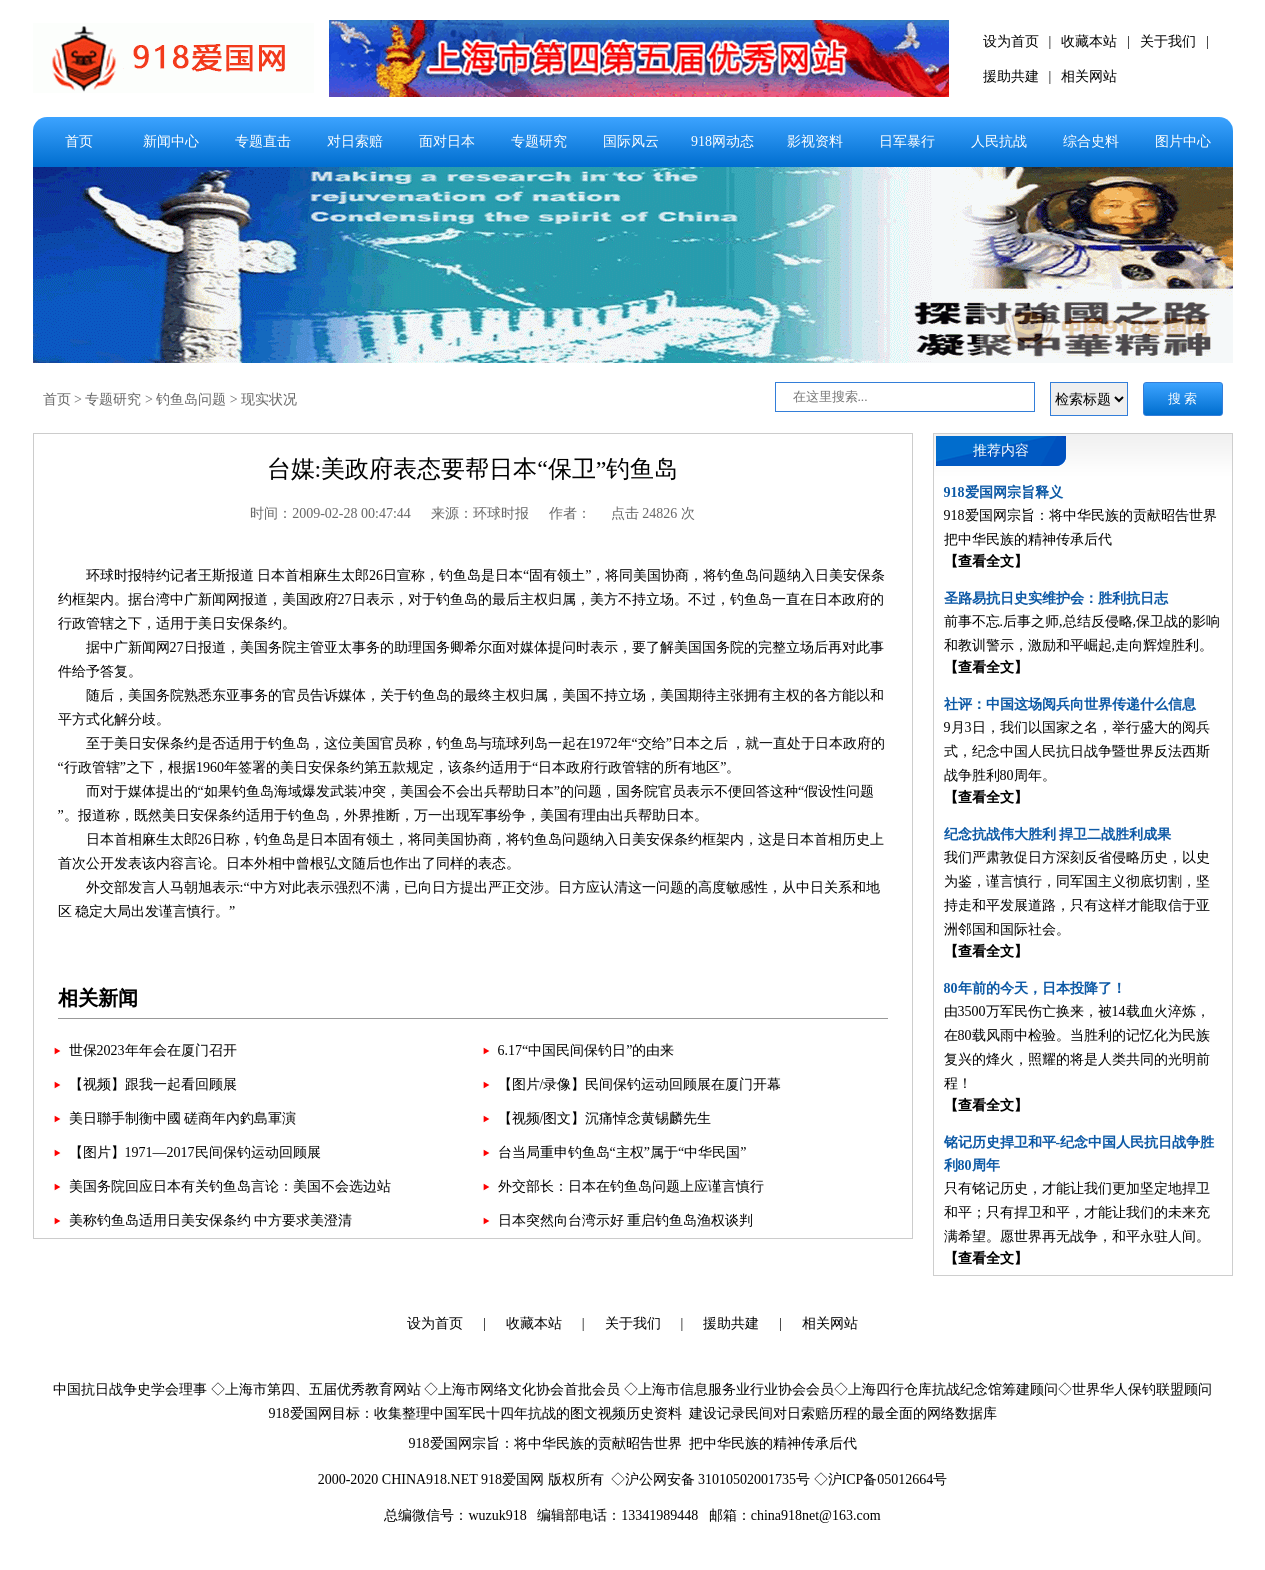 Image resolution: width=1265 pixels, height=1570 pixels. What do you see at coordinates (1035, 988) in the screenshot?
I see `80年前的今天，日本投降了！` at bounding box center [1035, 988].